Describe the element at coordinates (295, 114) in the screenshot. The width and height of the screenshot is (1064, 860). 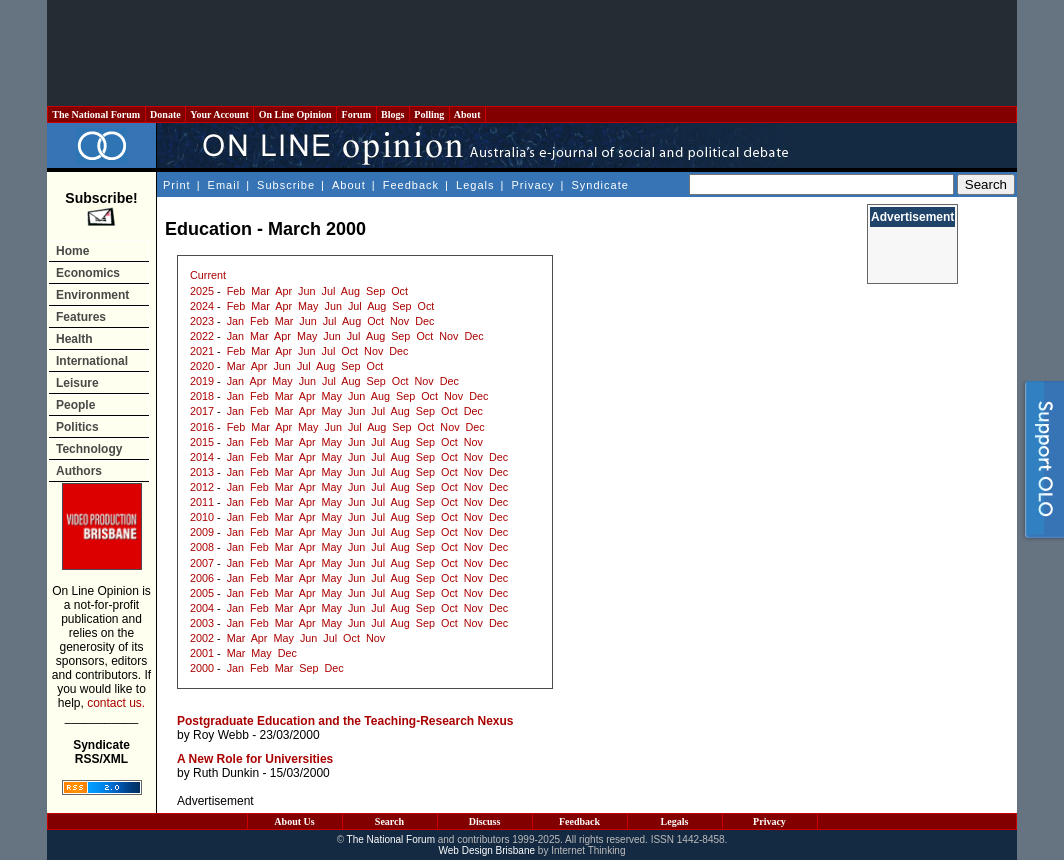
I see `On Line Opinion` at that location.